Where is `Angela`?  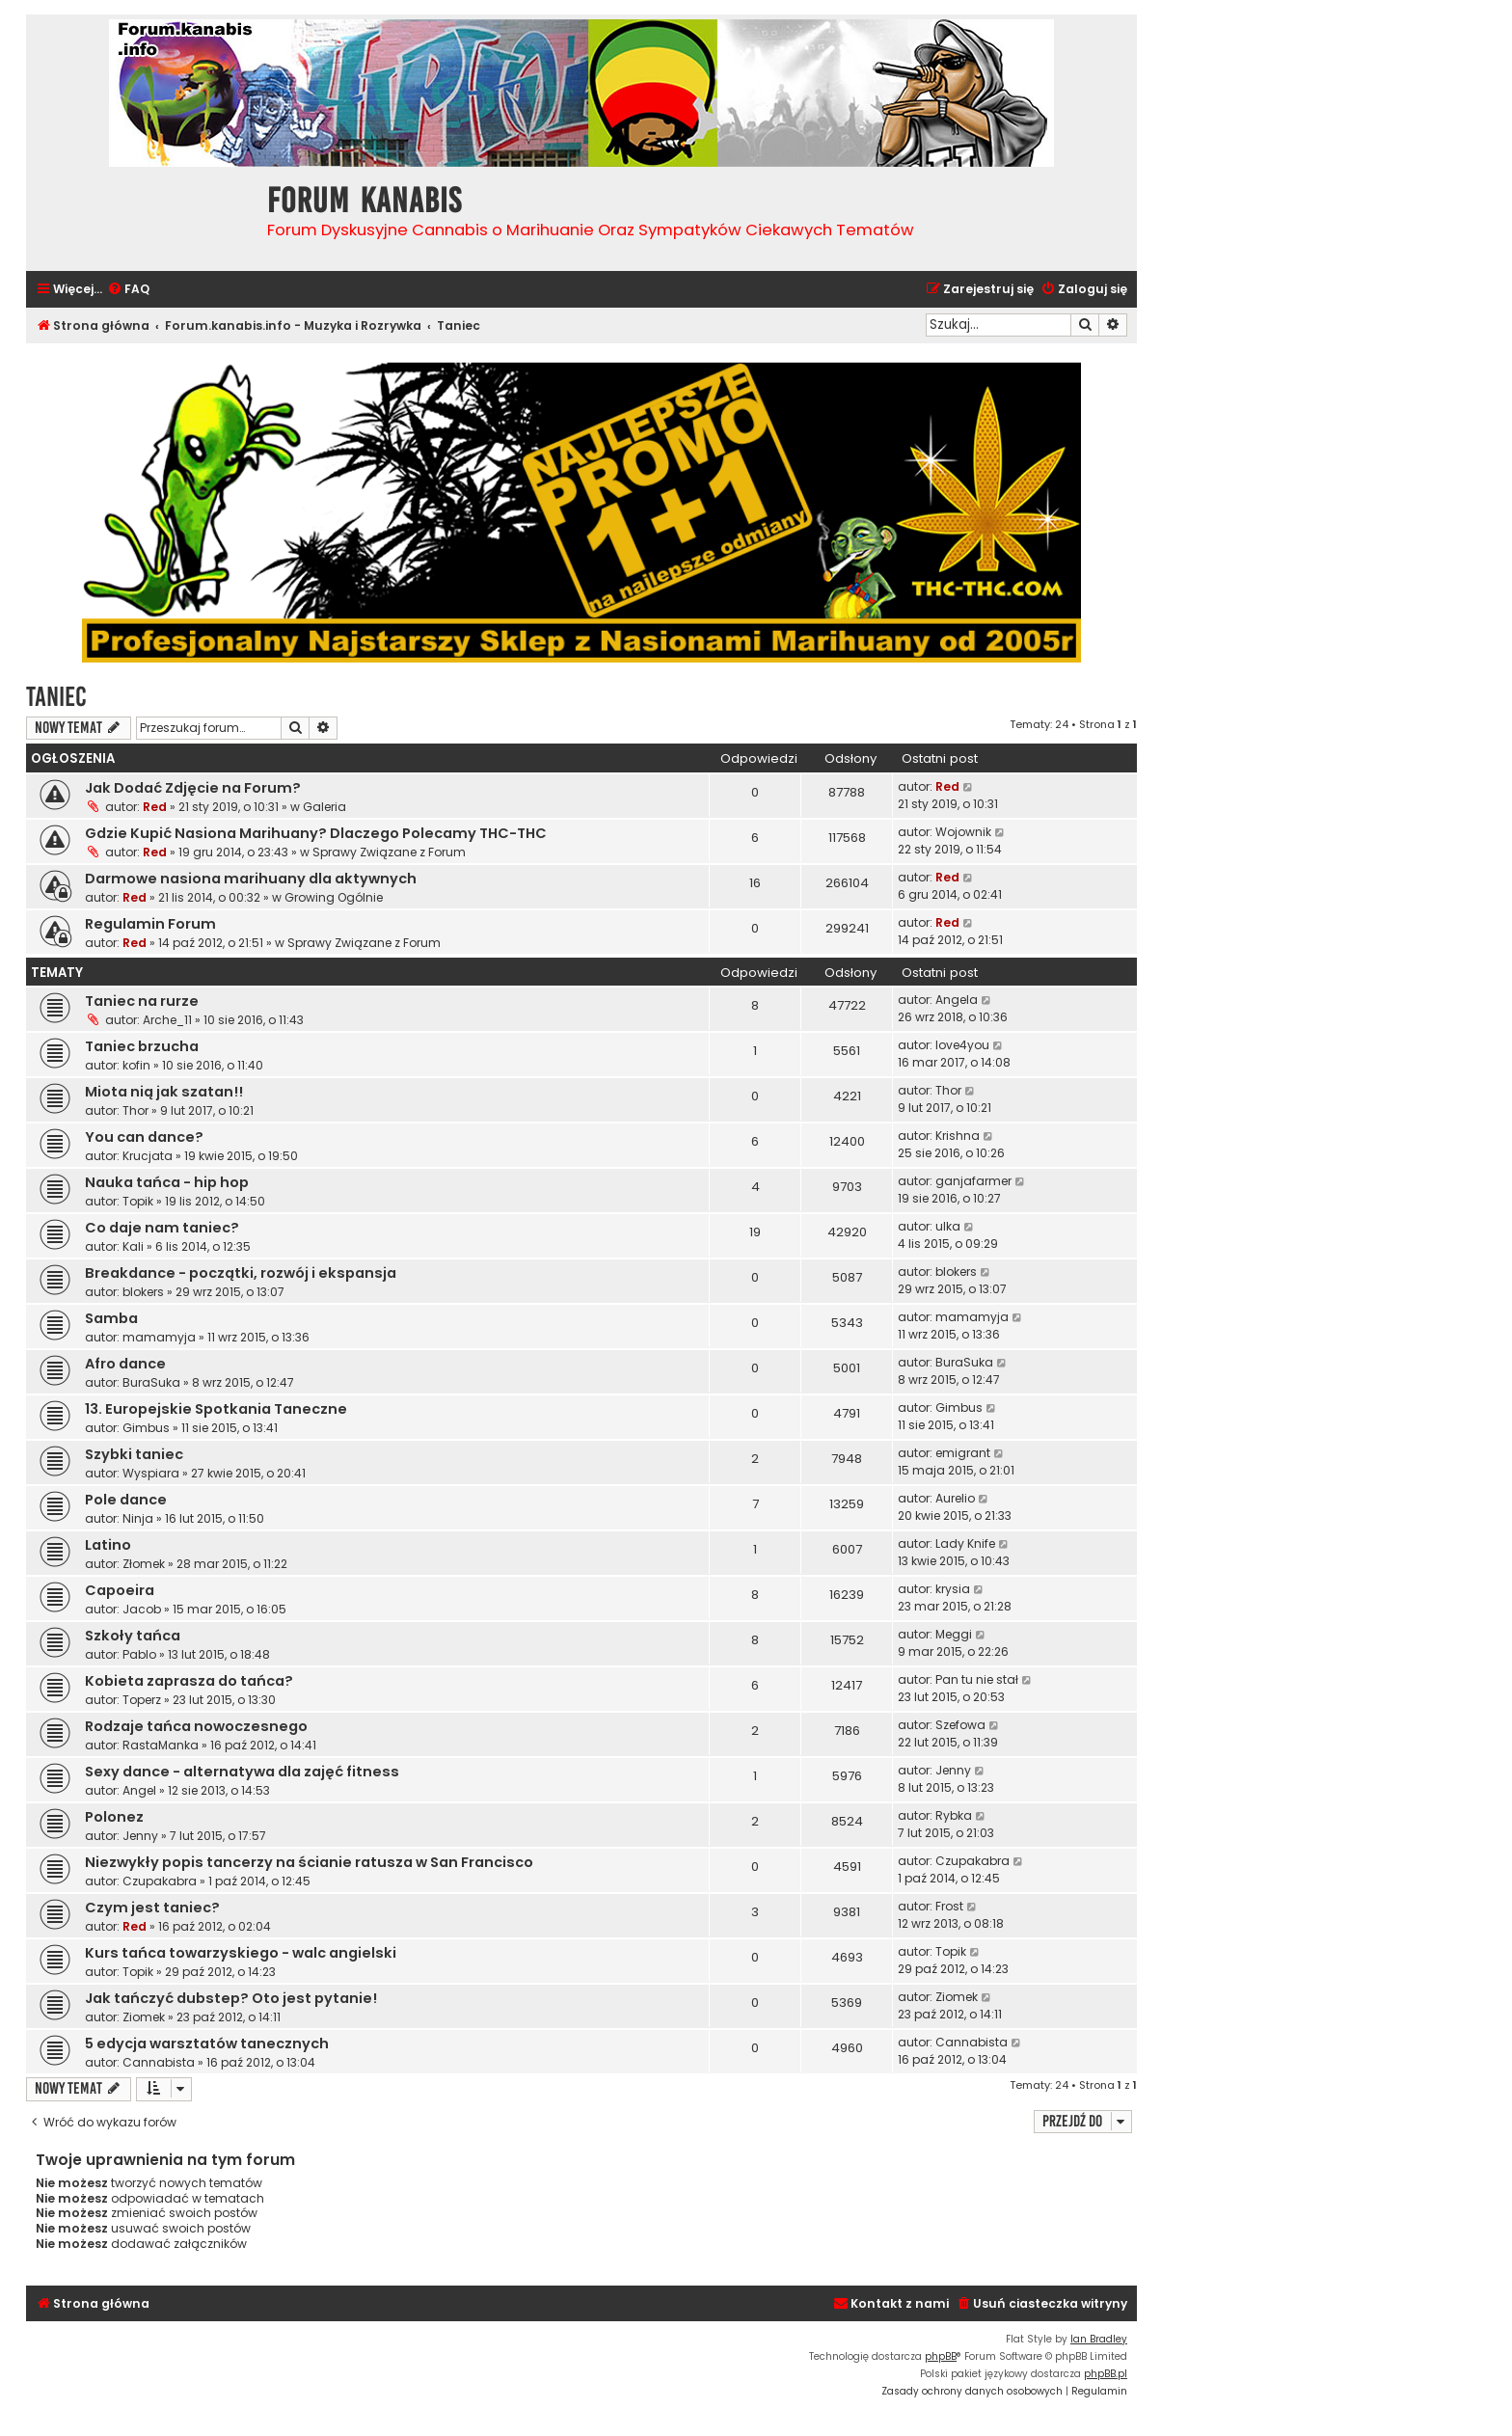 Angela is located at coordinates (956, 999).